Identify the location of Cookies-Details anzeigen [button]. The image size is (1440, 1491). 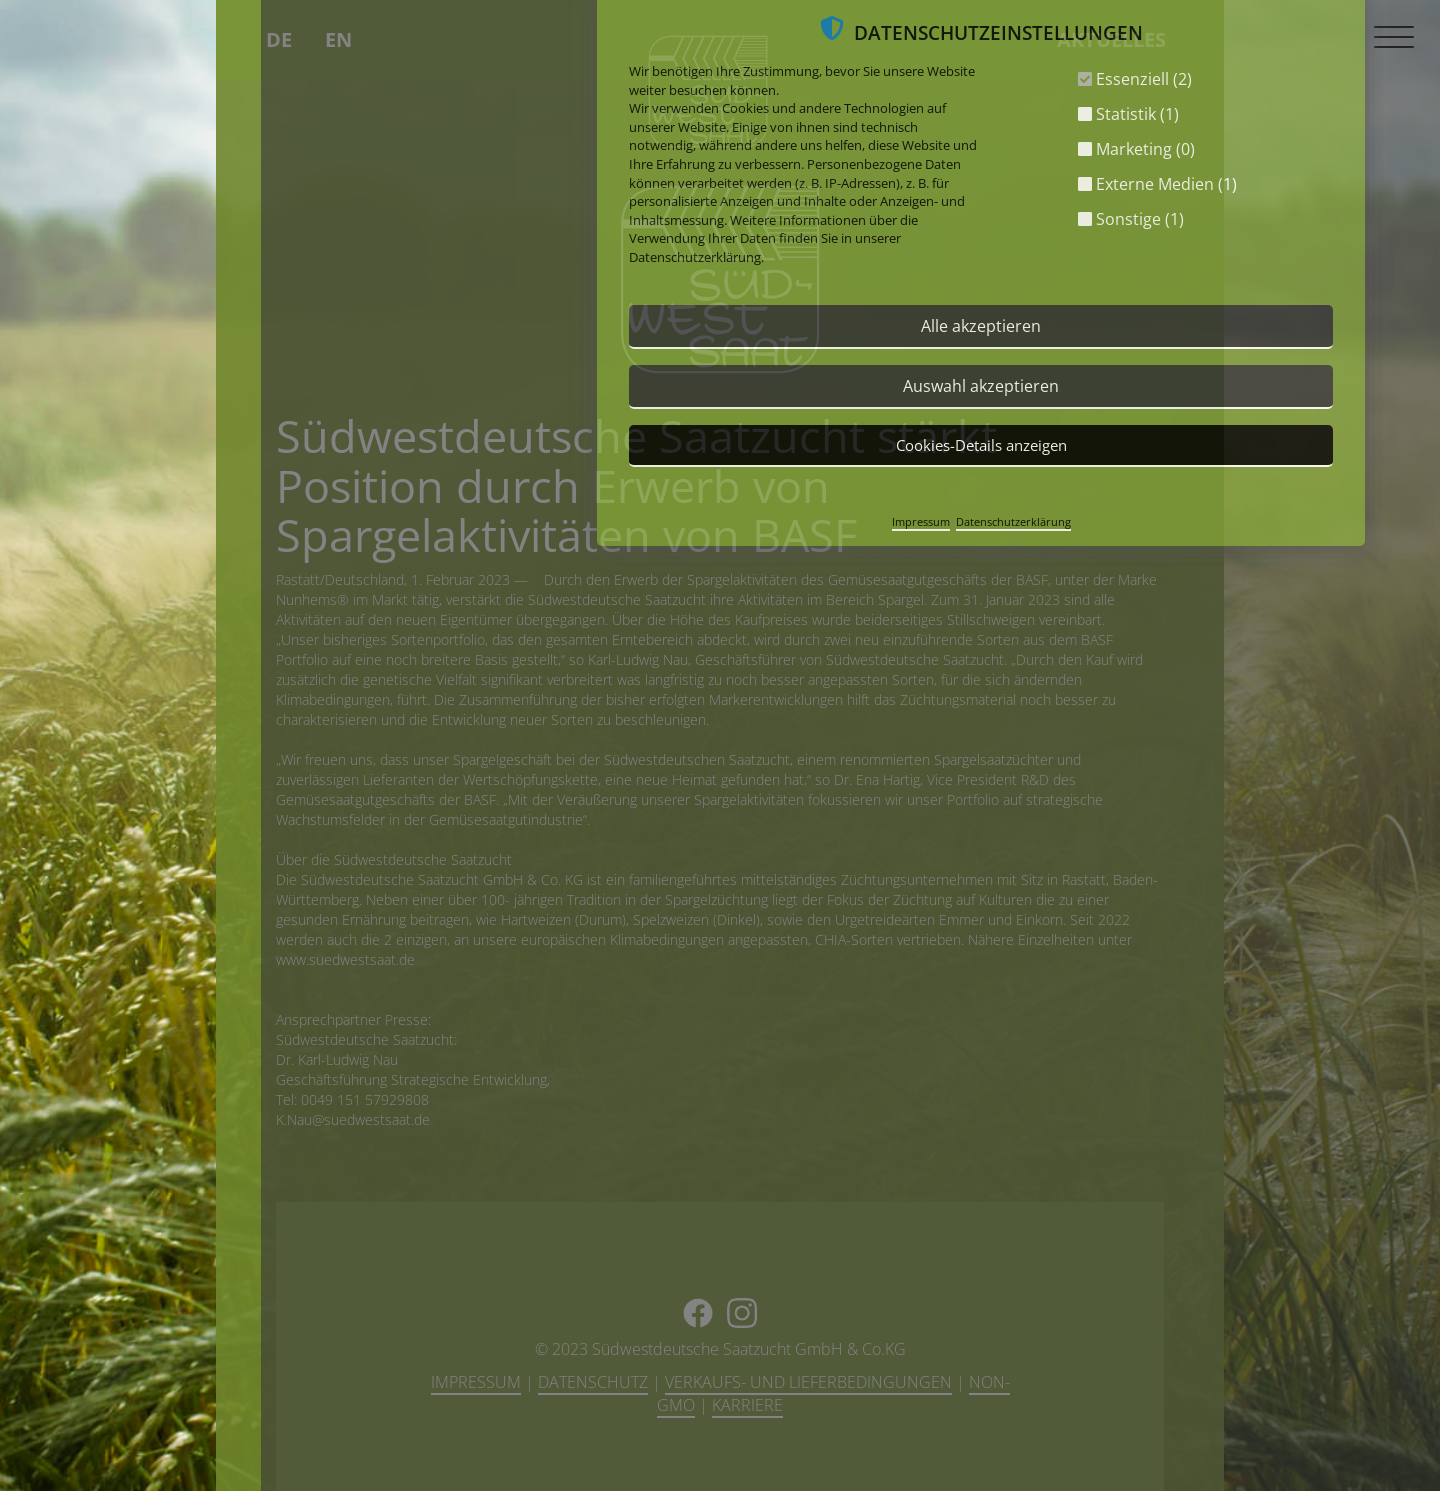
(981, 445).